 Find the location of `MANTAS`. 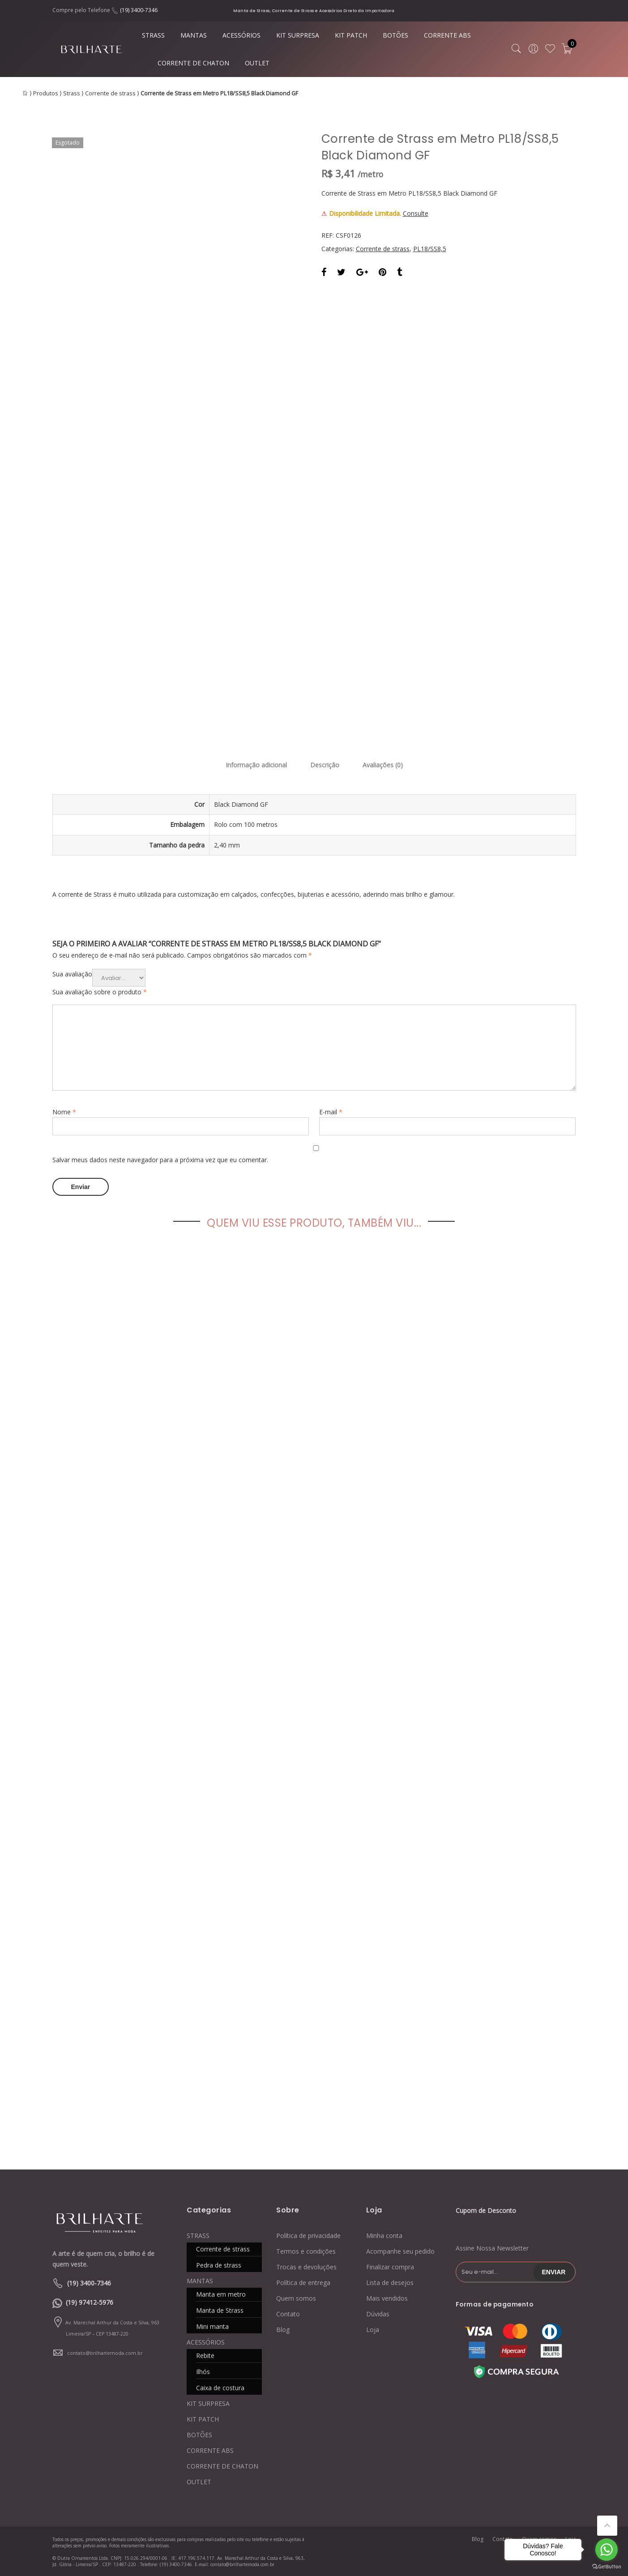

MANTAS is located at coordinates (193, 35).